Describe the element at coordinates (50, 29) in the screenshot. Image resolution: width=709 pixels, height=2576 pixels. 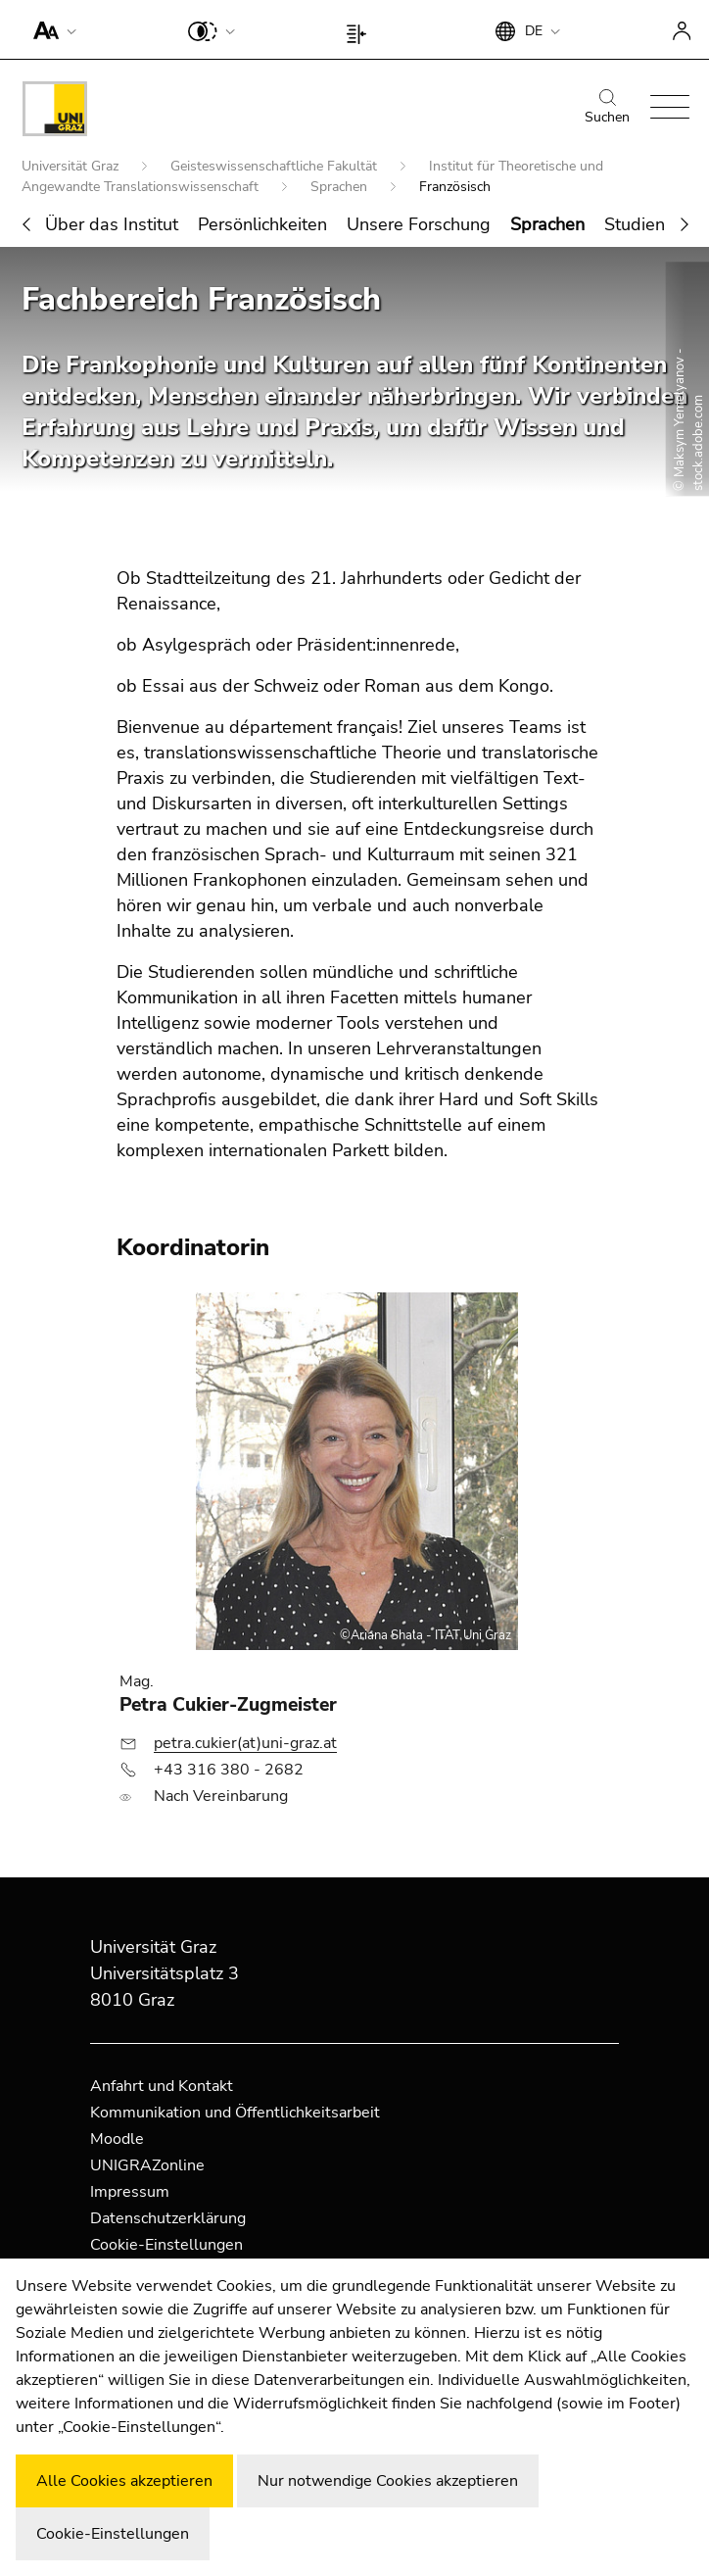
I see `[button]` at that location.